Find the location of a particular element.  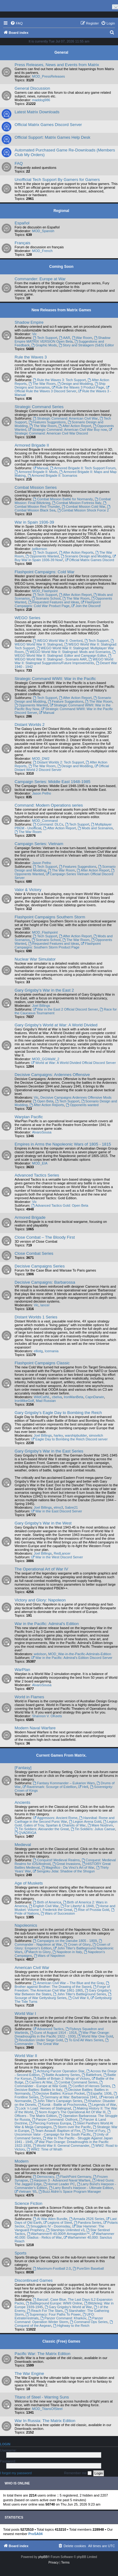

Modern Naval Warfare is located at coordinates (35, 1728).